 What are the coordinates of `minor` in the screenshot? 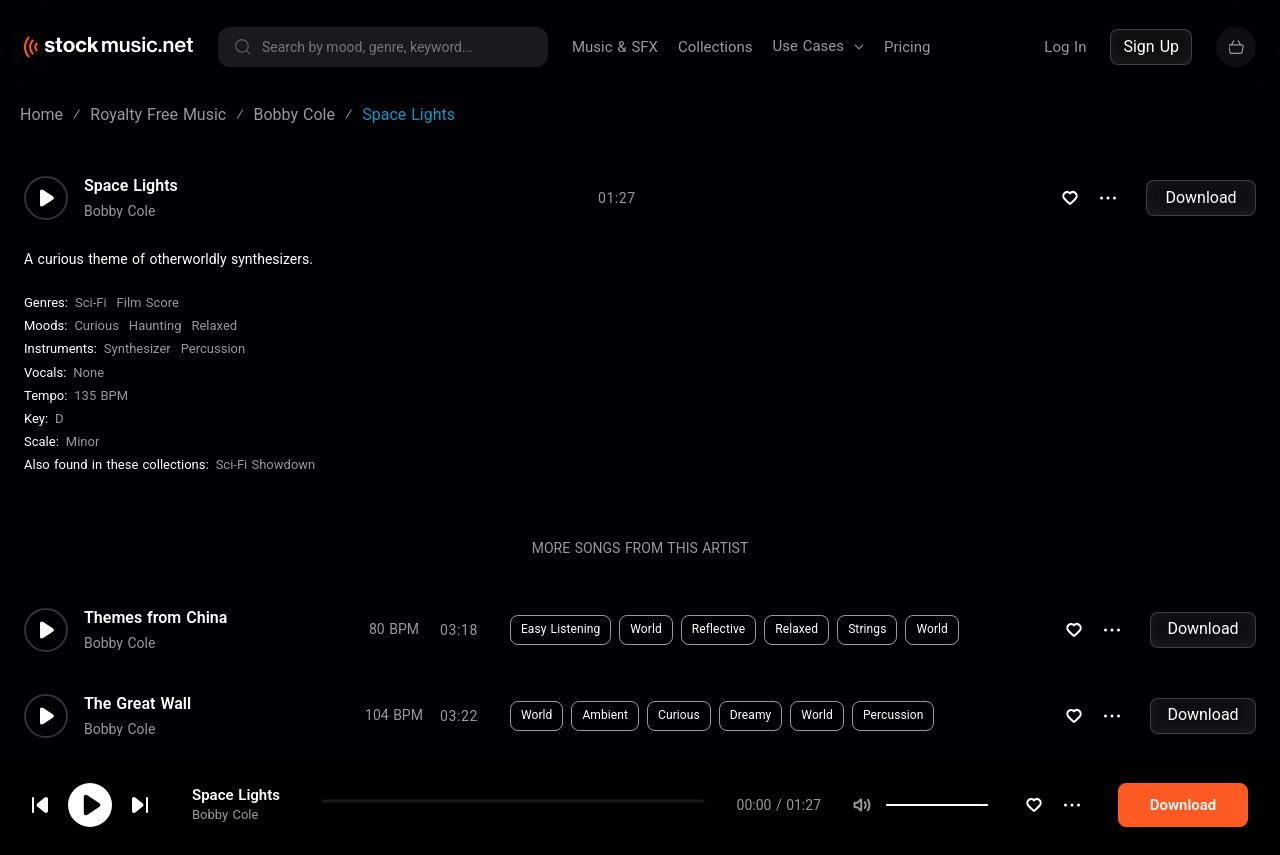 It's located at (83, 441).